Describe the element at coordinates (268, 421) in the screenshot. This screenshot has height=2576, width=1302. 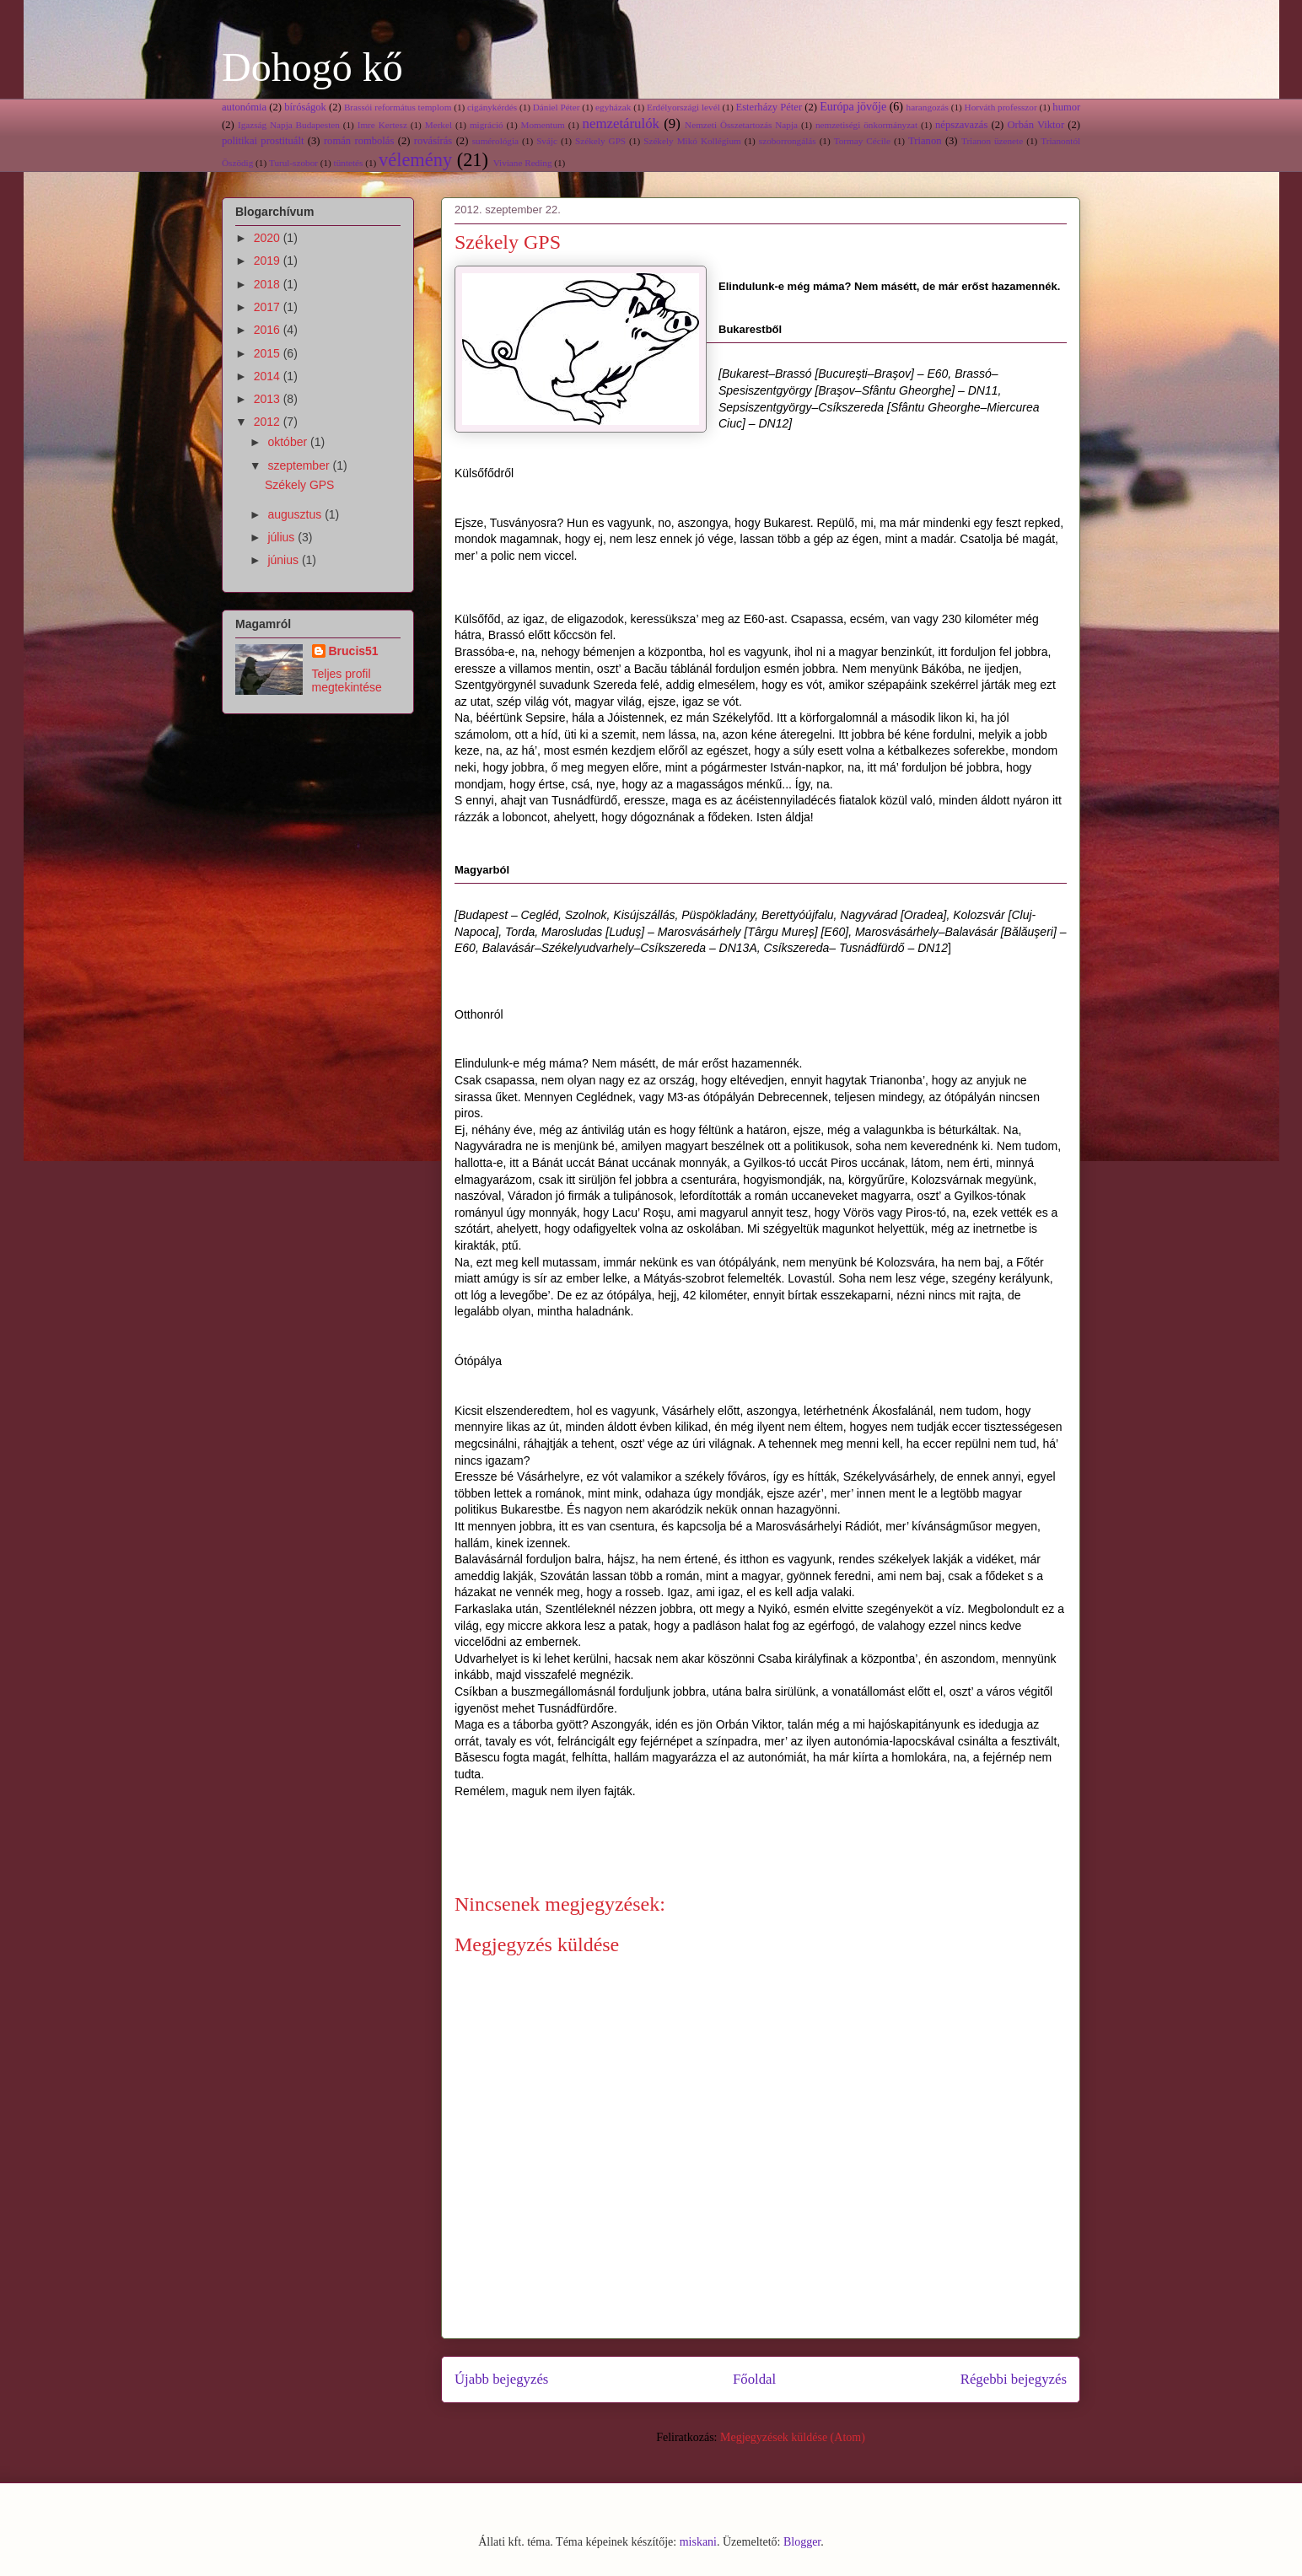
I see `2012` at that location.